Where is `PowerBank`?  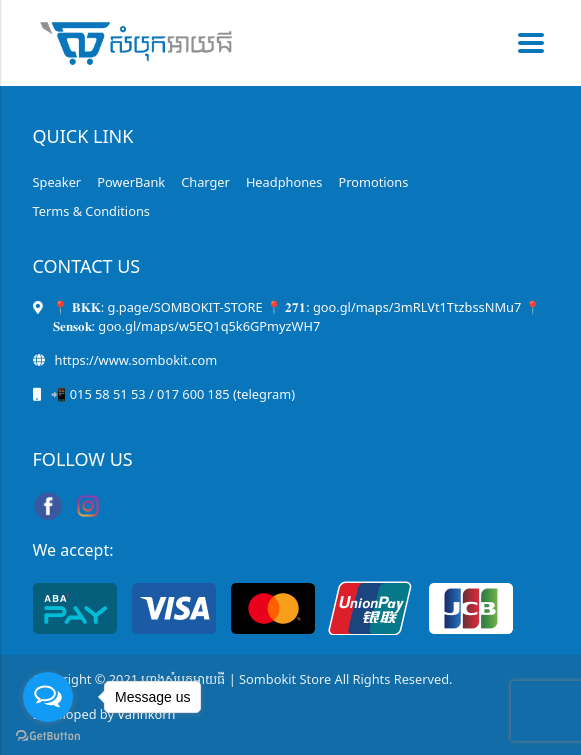
PowerBank is located at coordinates (131, 182).